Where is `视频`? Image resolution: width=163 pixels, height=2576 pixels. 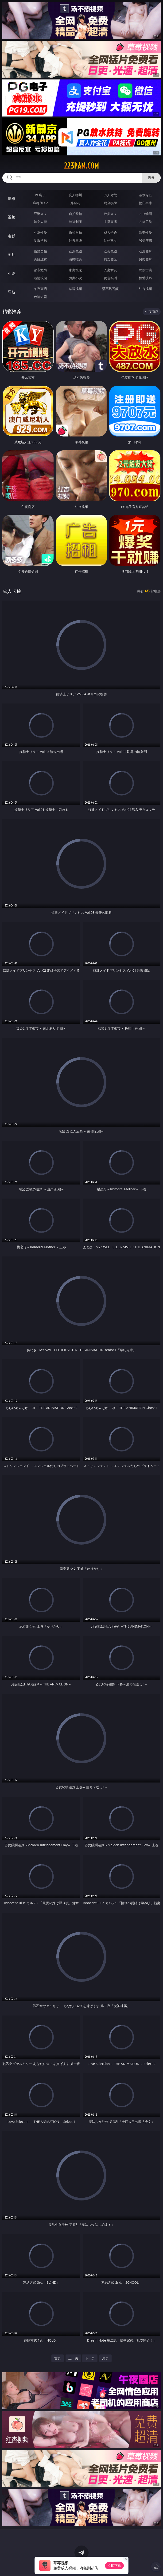
视频 is located at coordinates (11, 217).